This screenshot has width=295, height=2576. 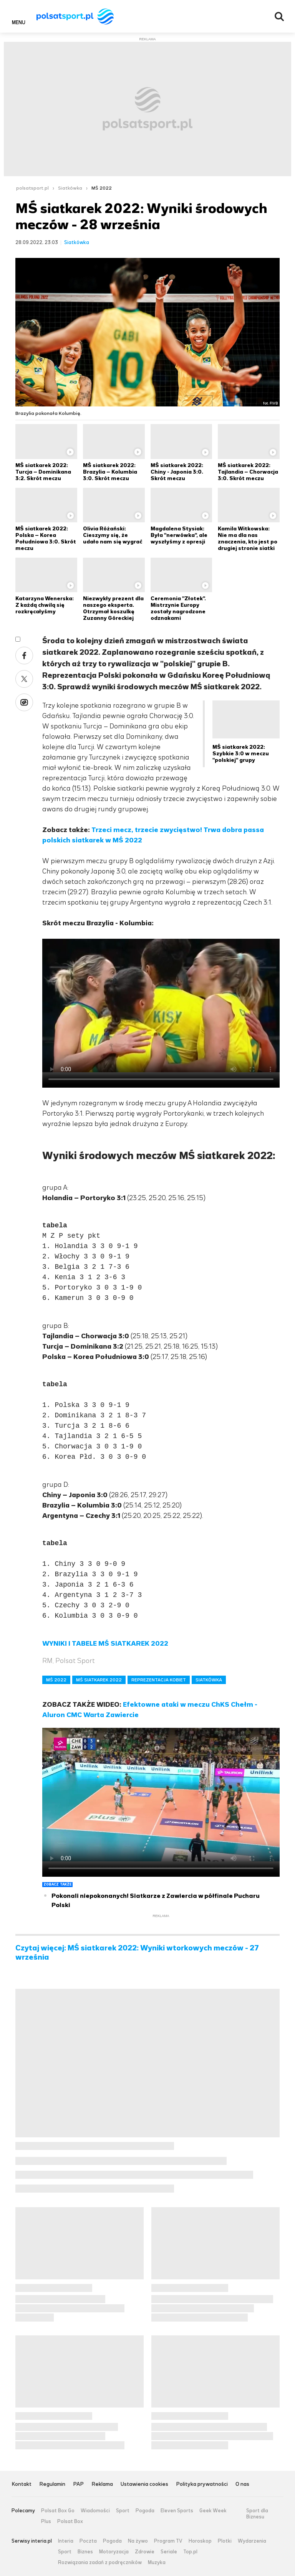 What do you see at coordinates (88, 2541) in the screenshot?
I see `Poczta` at bounding box center [88, 2541].